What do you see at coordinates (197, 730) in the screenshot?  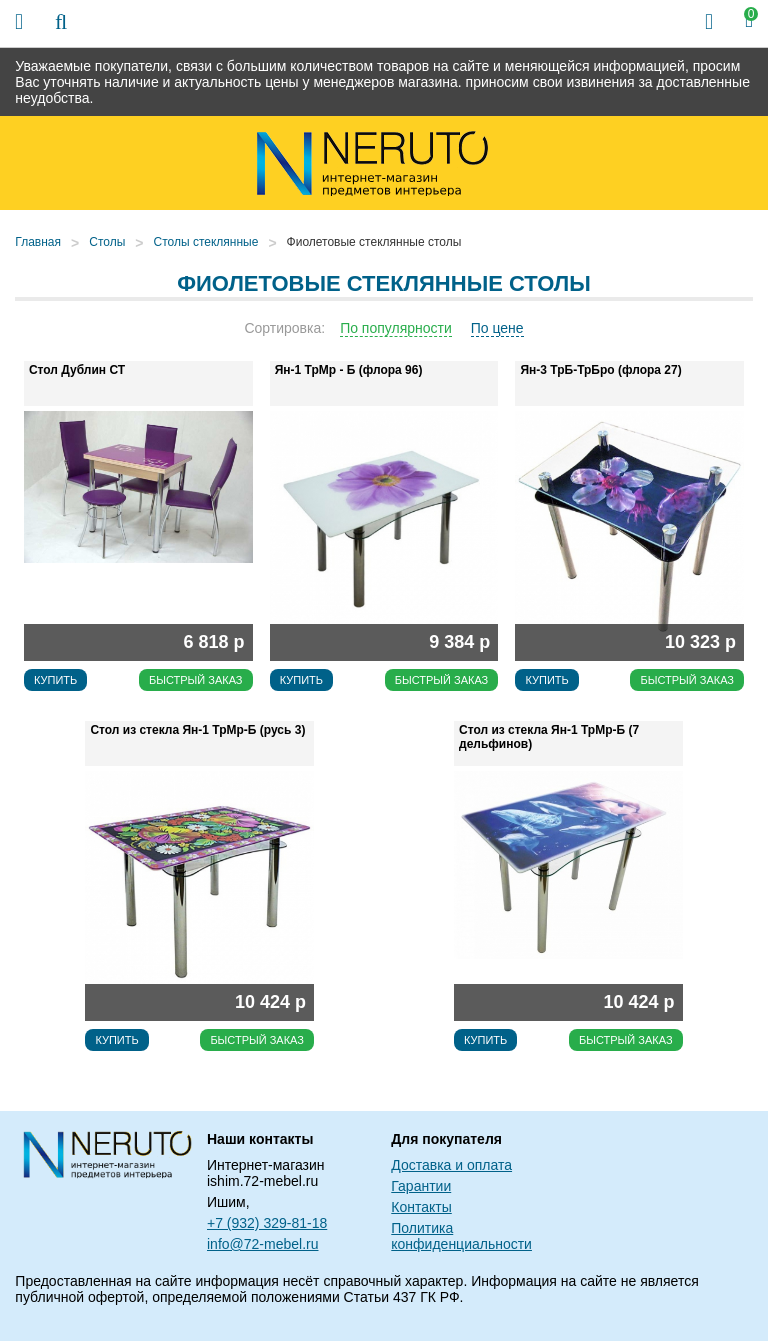 I see `Стол из стекла Ян-1 ТрМр-Б (русь 3)` at bounding box center [197, 730].